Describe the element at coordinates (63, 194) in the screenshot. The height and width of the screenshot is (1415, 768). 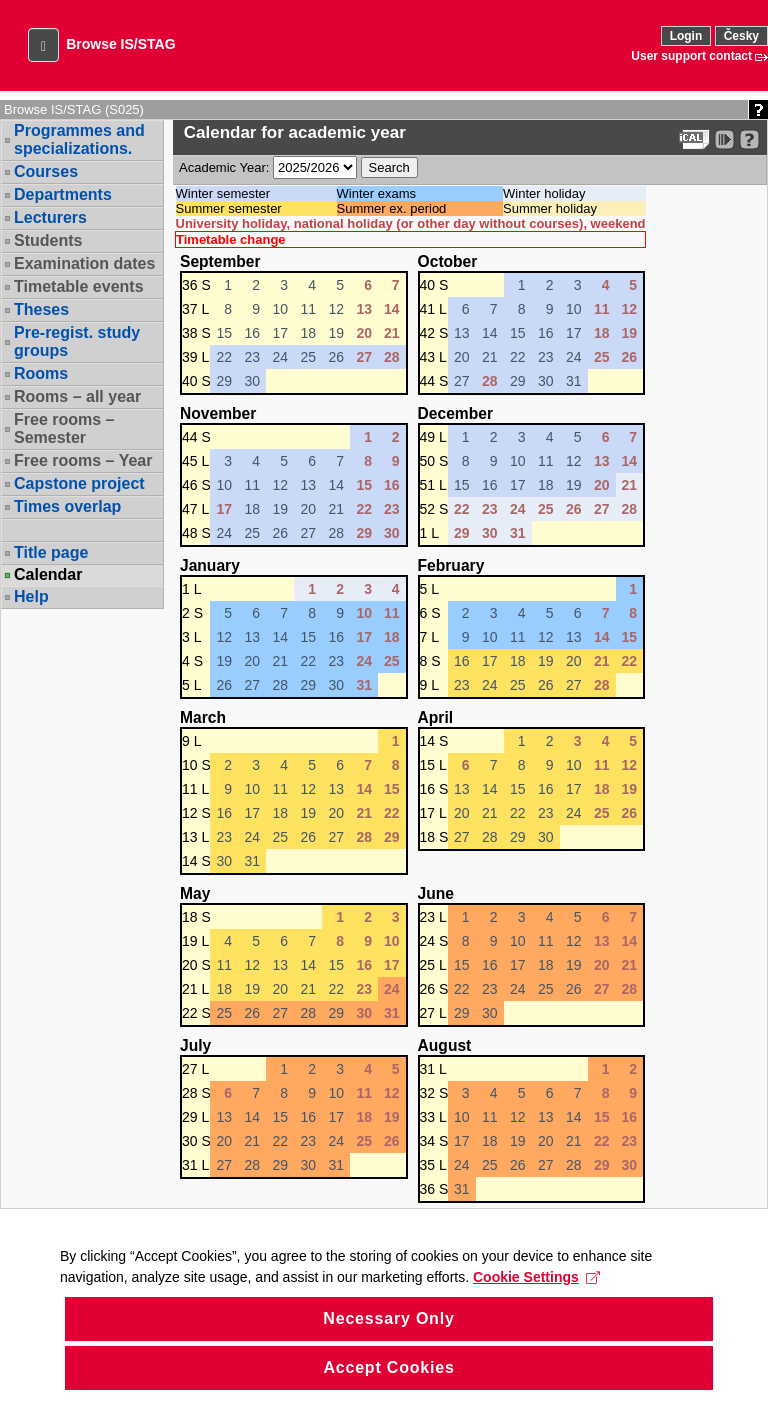
I see `Departments` at that location.